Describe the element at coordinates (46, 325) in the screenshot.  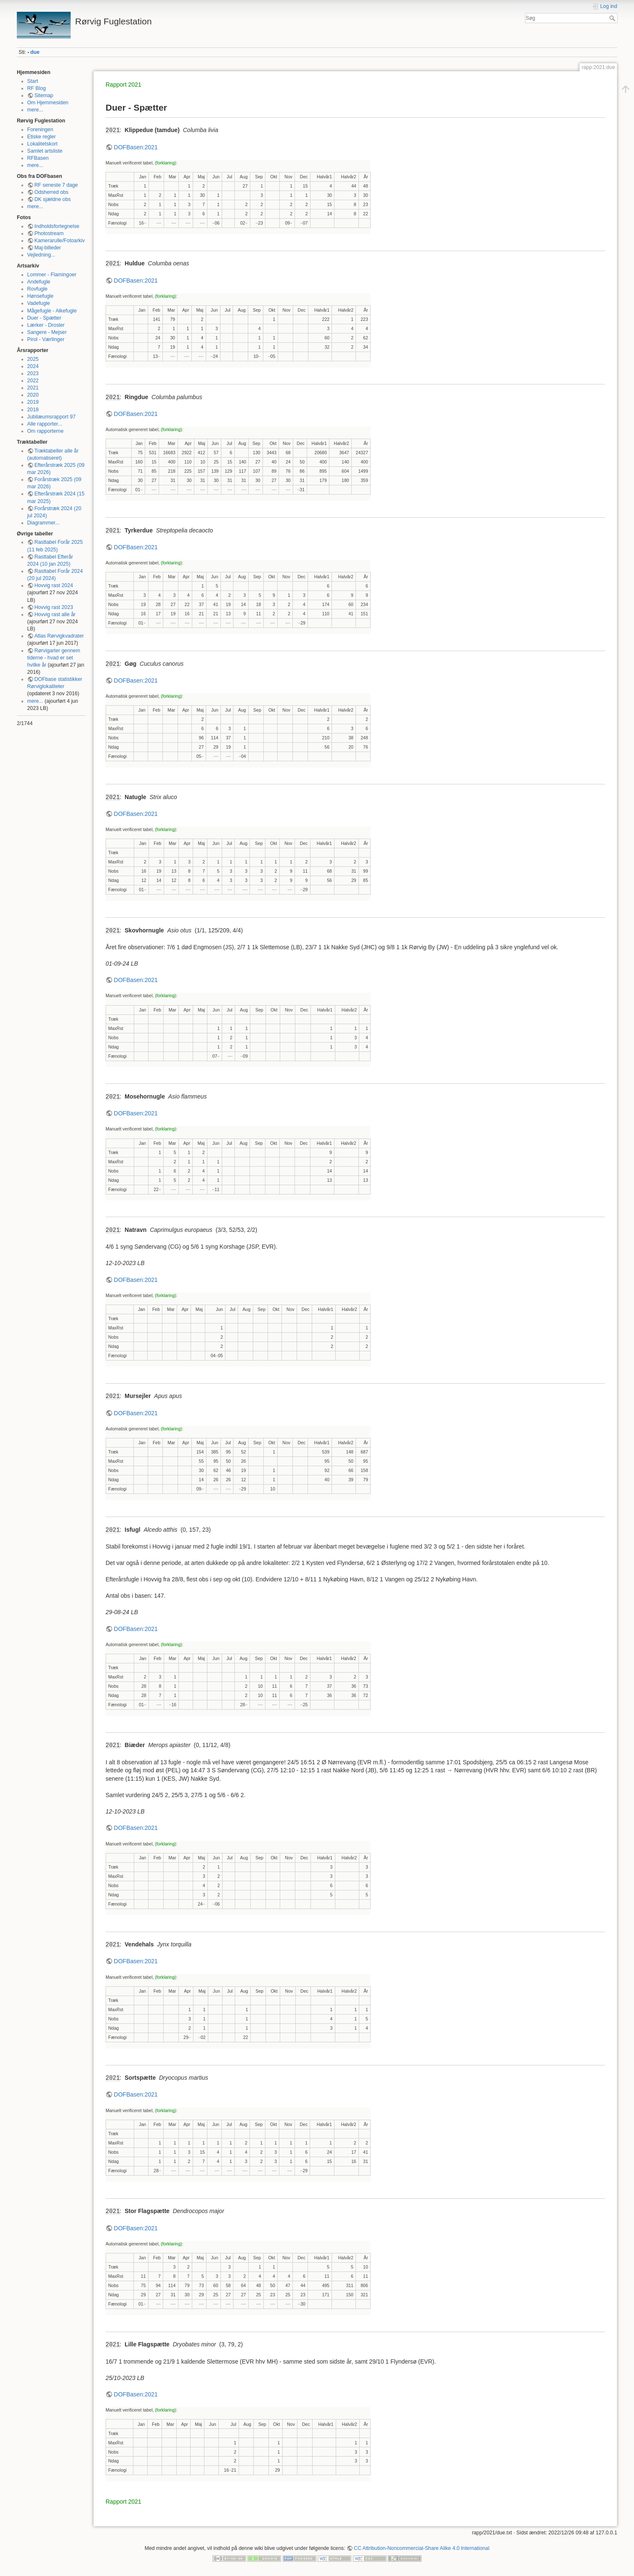
I see `Lærker - Drosler` at that location.